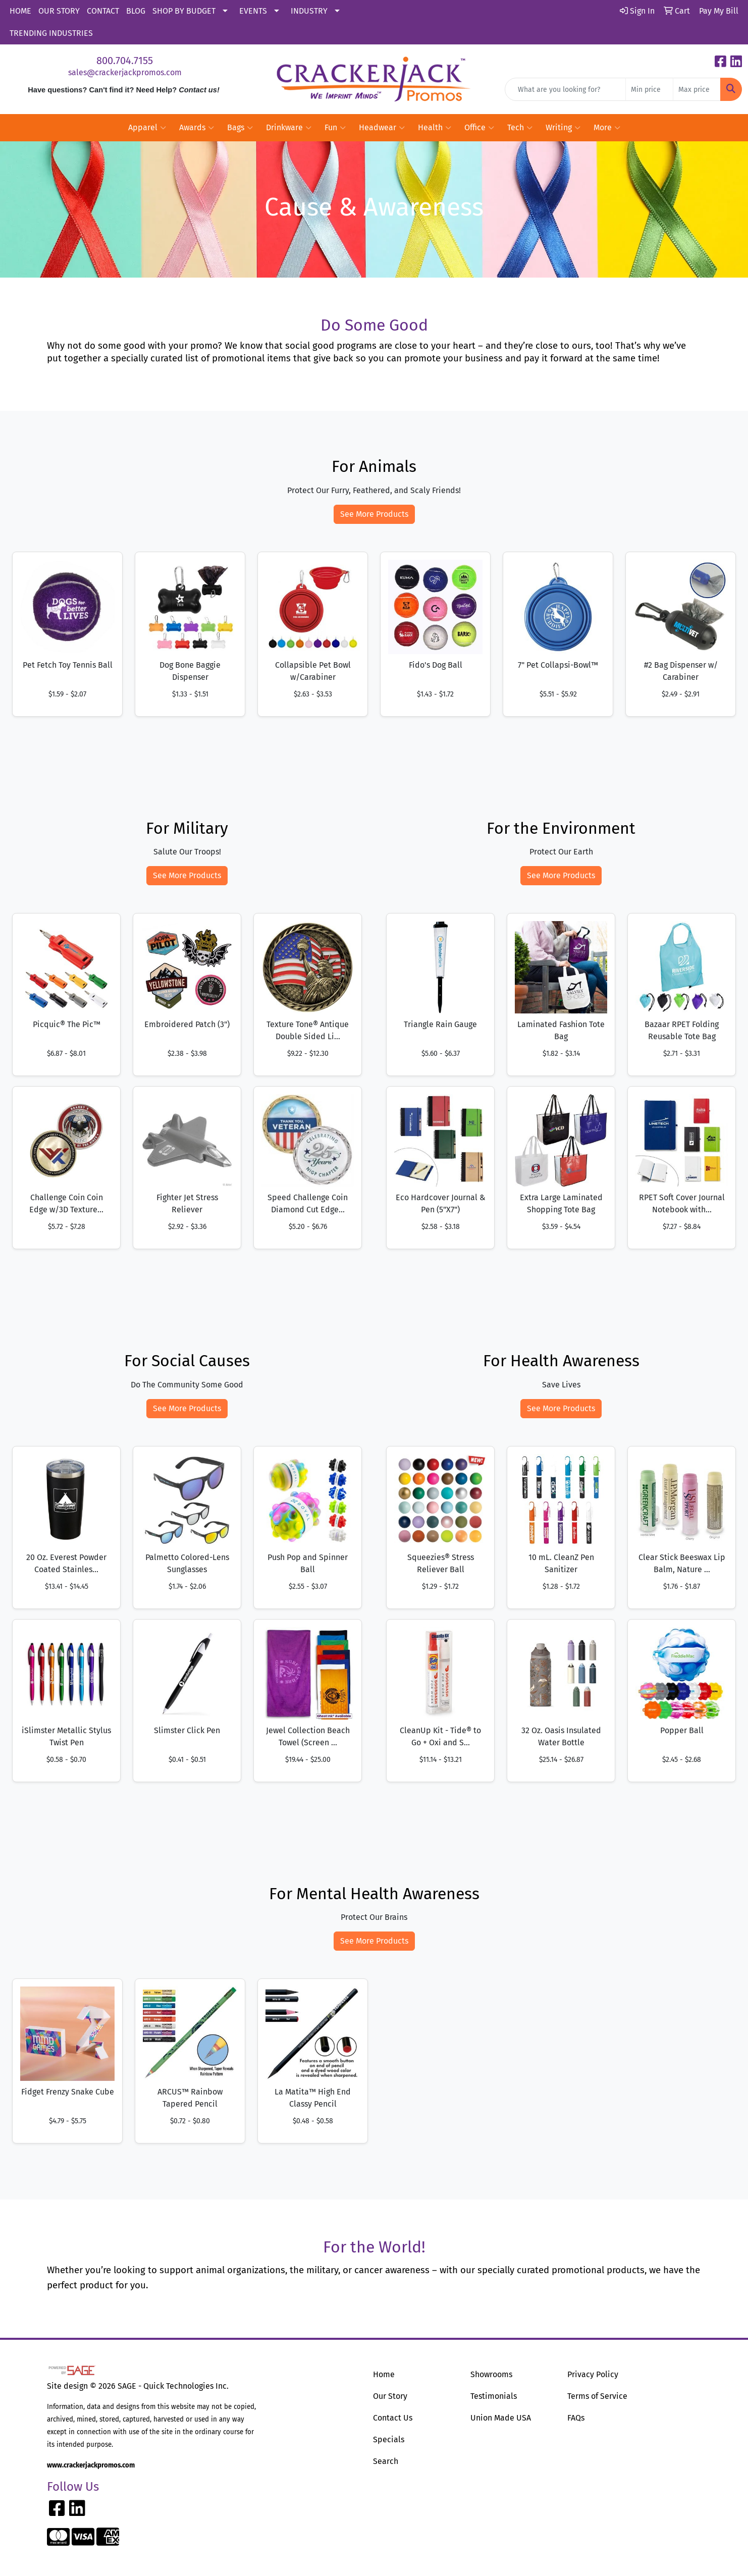 The width and height of the screenshot is (748, 2576). Describe the element at coordinates (575, 2418) in the screenshot. I see `FAQs` at that location.